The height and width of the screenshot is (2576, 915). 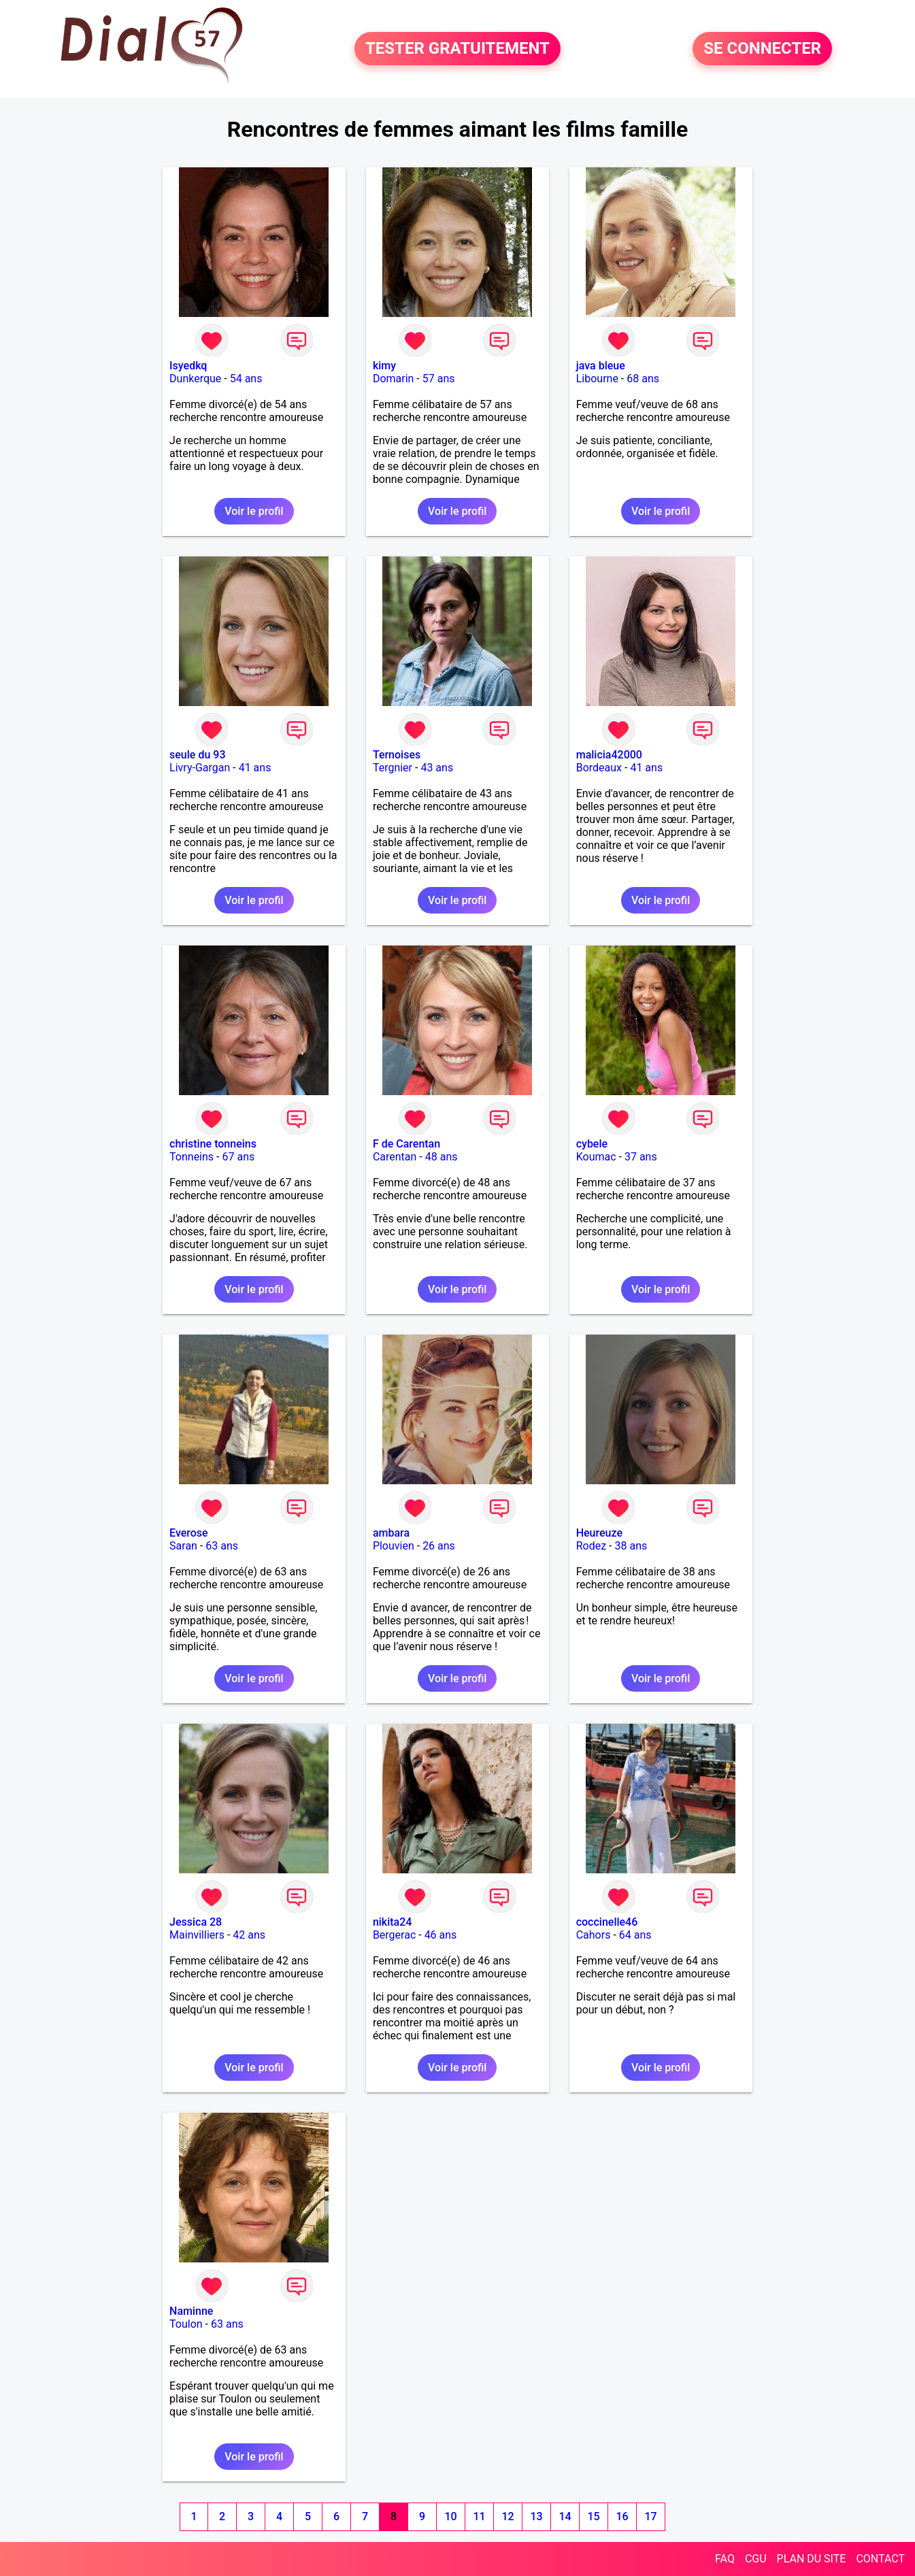 I want to click on SE CONNECTER, so click(x=762, y=48).